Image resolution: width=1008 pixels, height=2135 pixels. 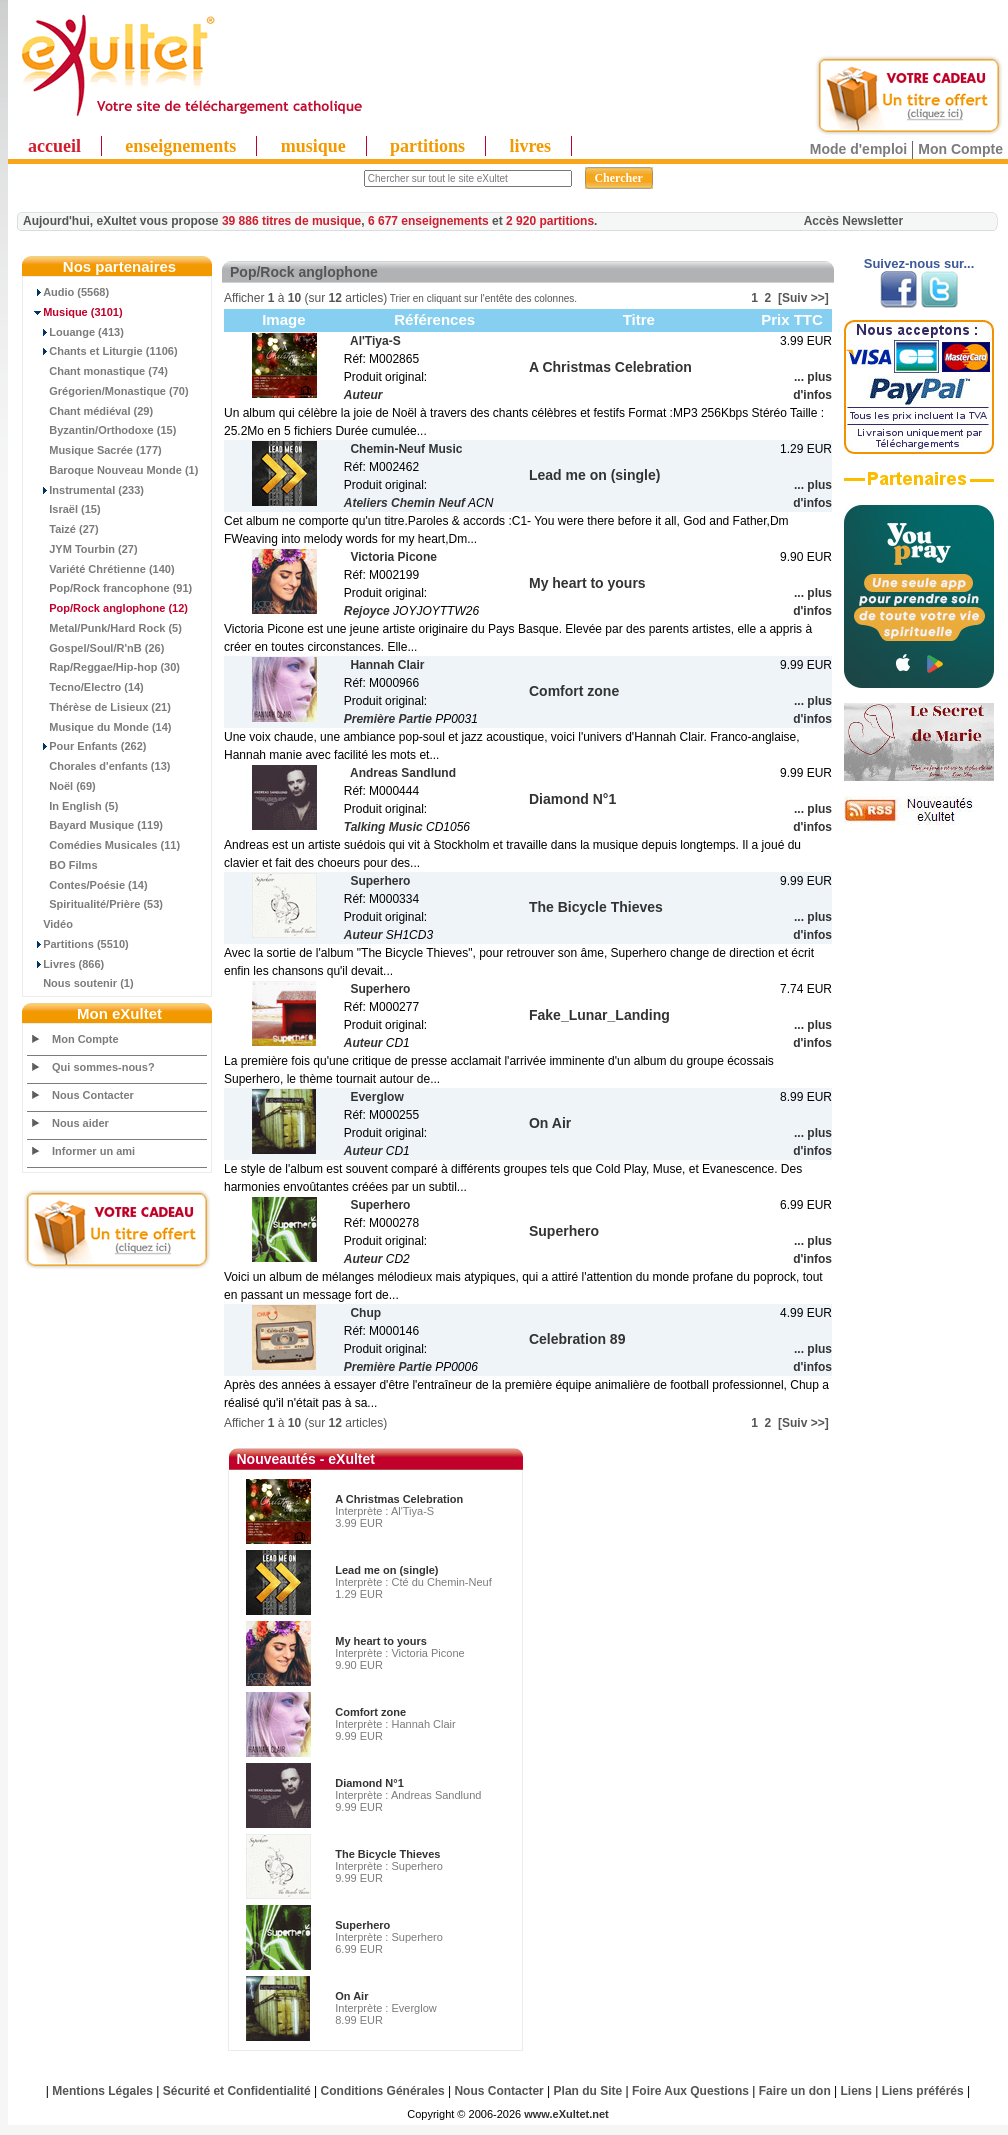 I want to click on Grégorien/Monastique (70), so click(x=108, y=391).